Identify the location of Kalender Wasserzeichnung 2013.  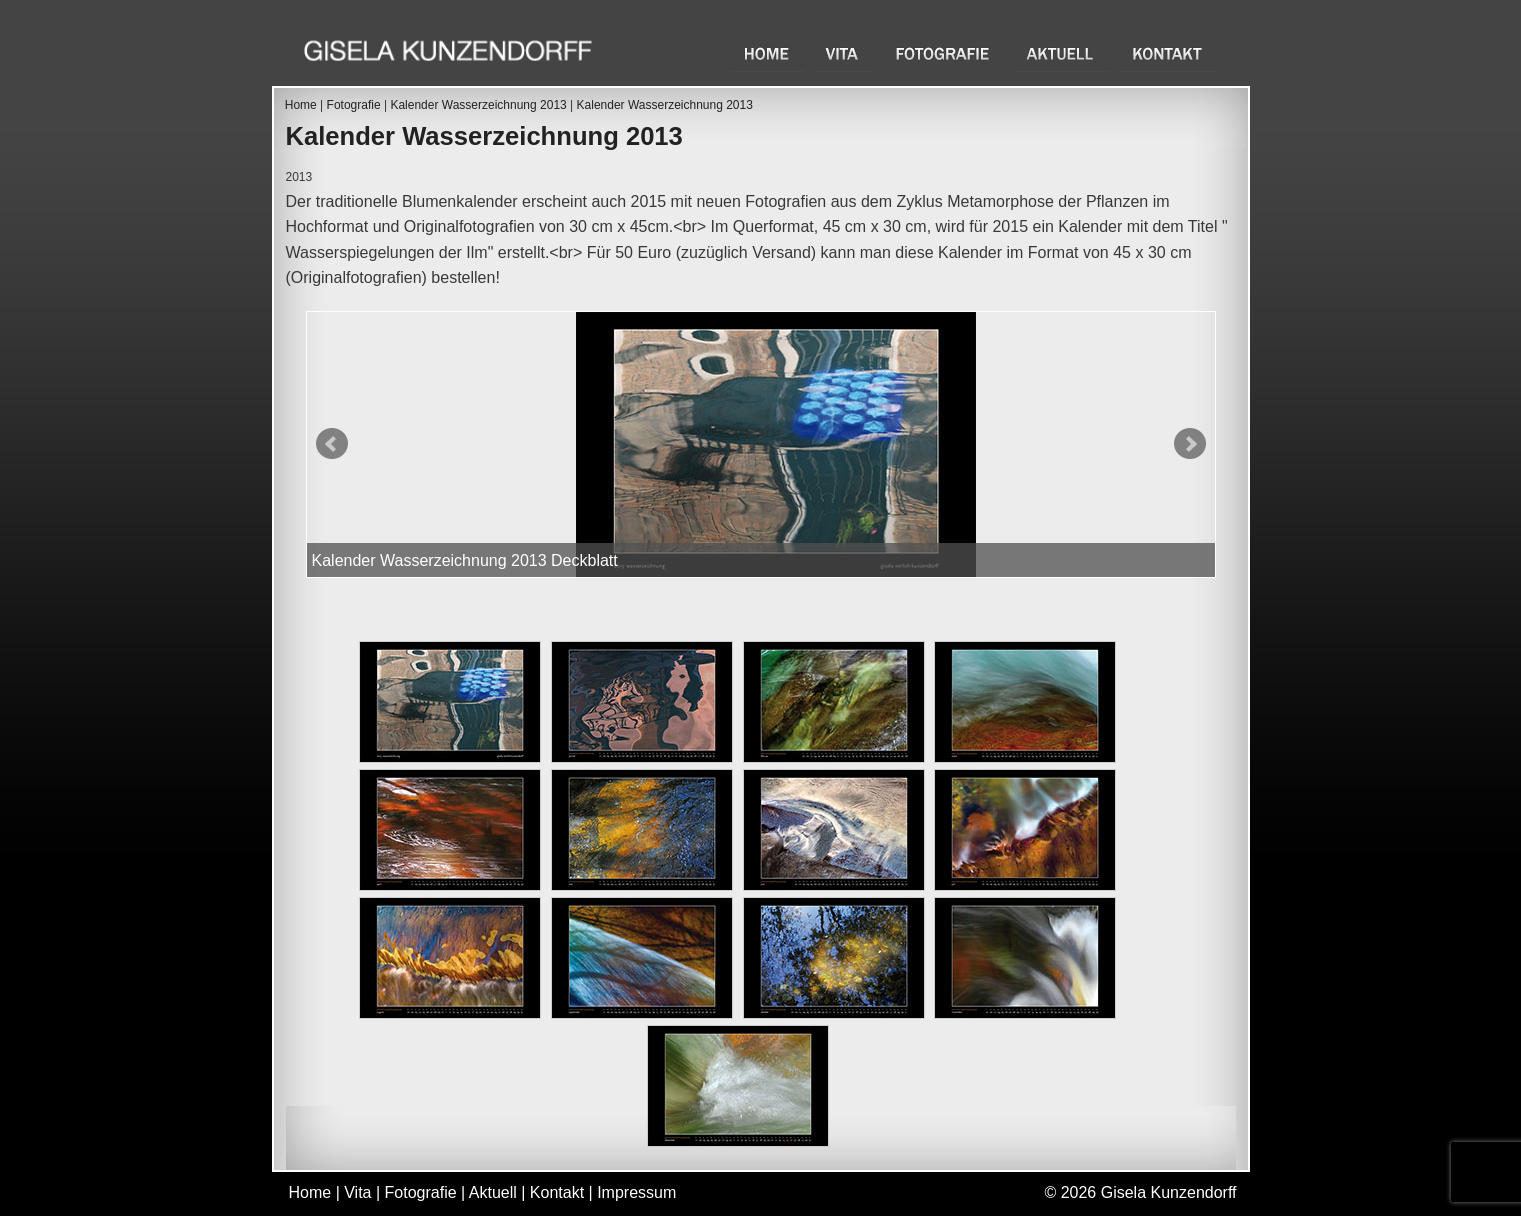
(478, 105).